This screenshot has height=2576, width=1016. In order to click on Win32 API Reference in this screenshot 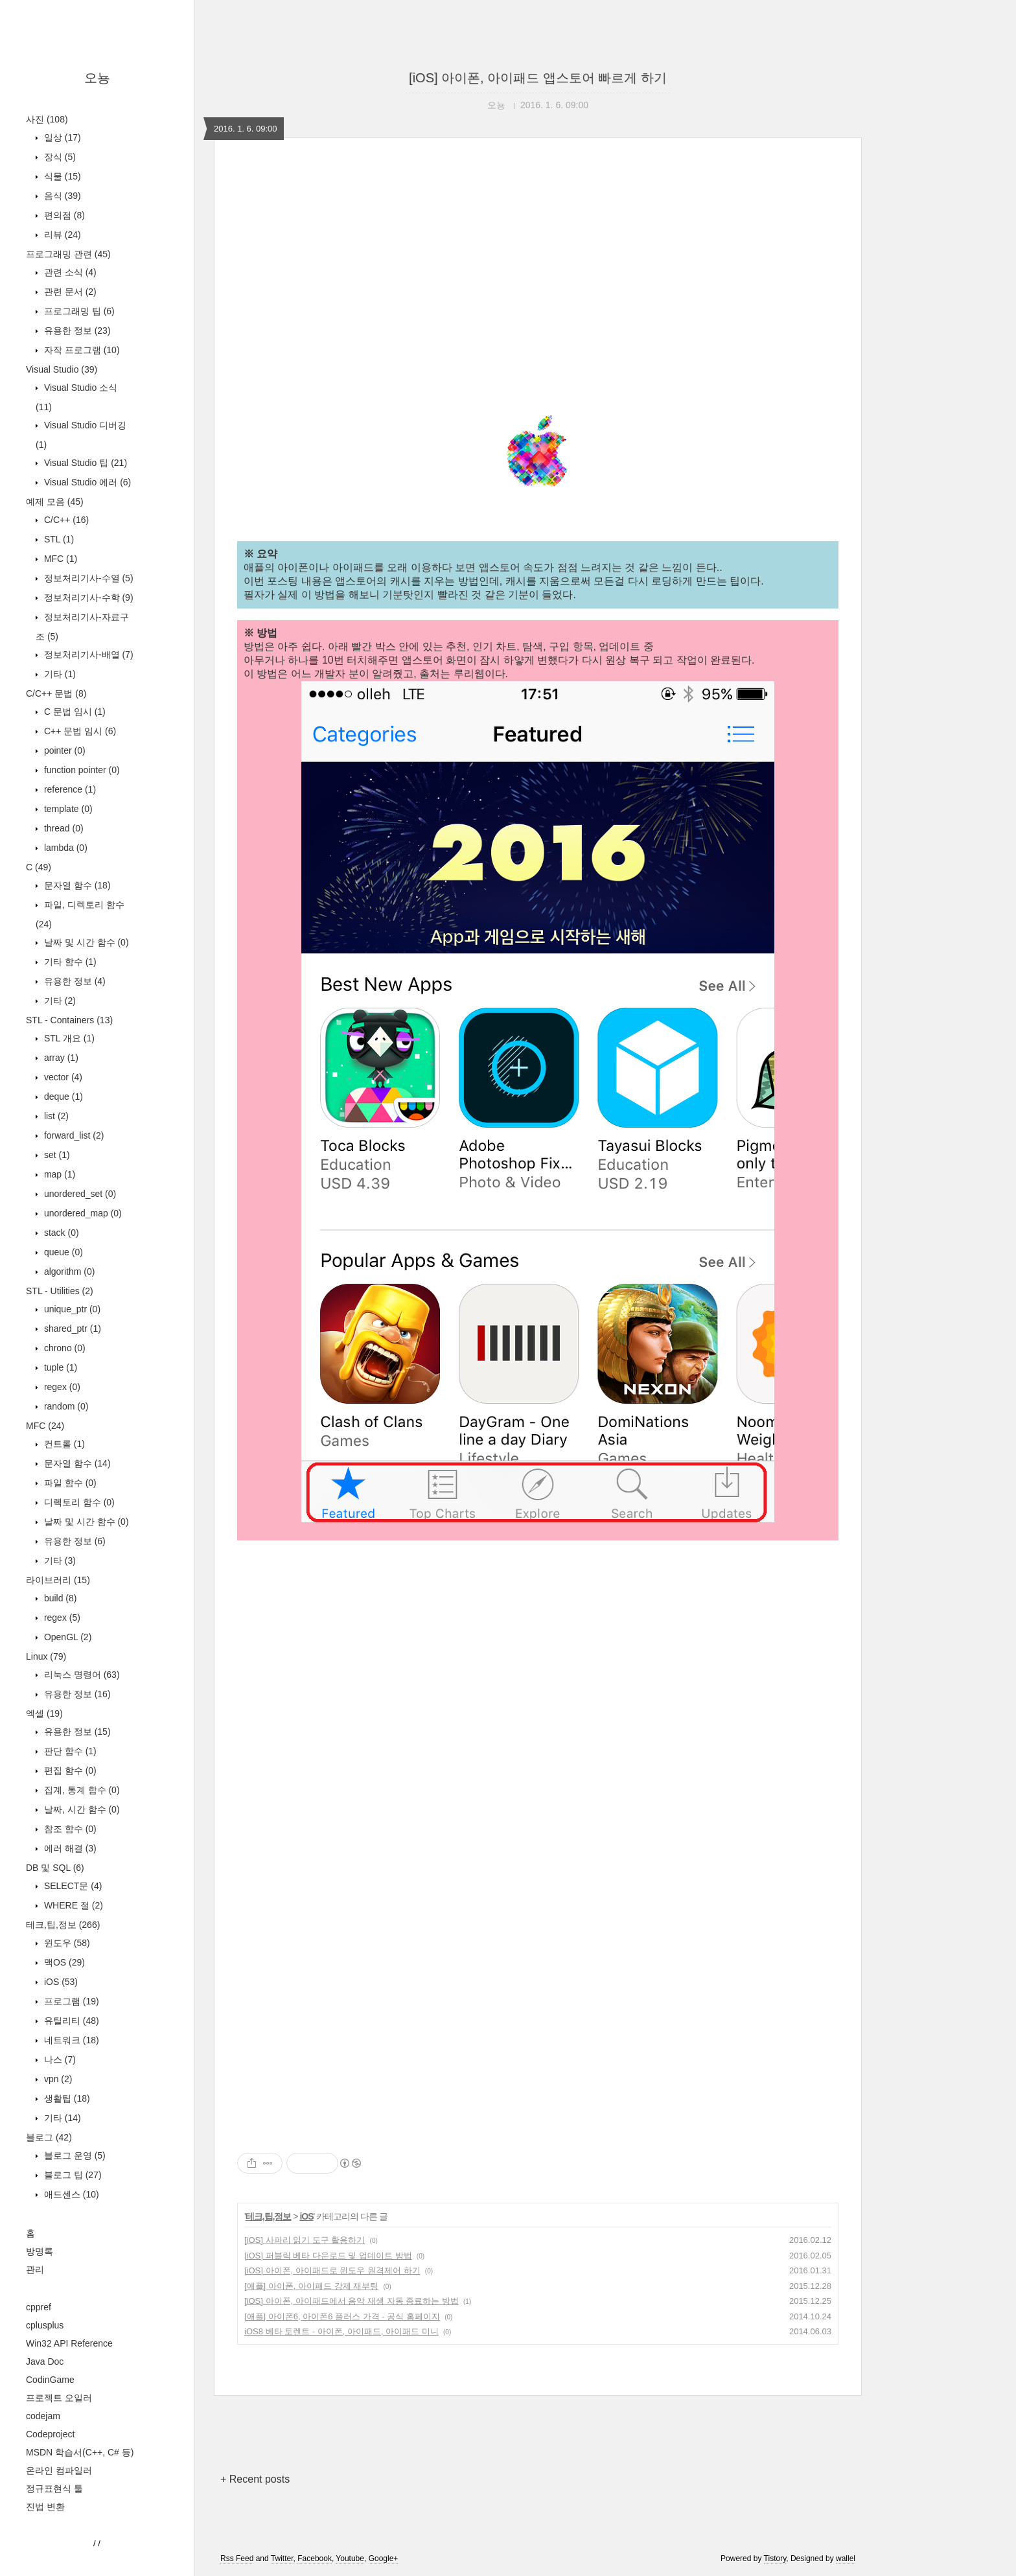, I will do `click(69, 2343)`.